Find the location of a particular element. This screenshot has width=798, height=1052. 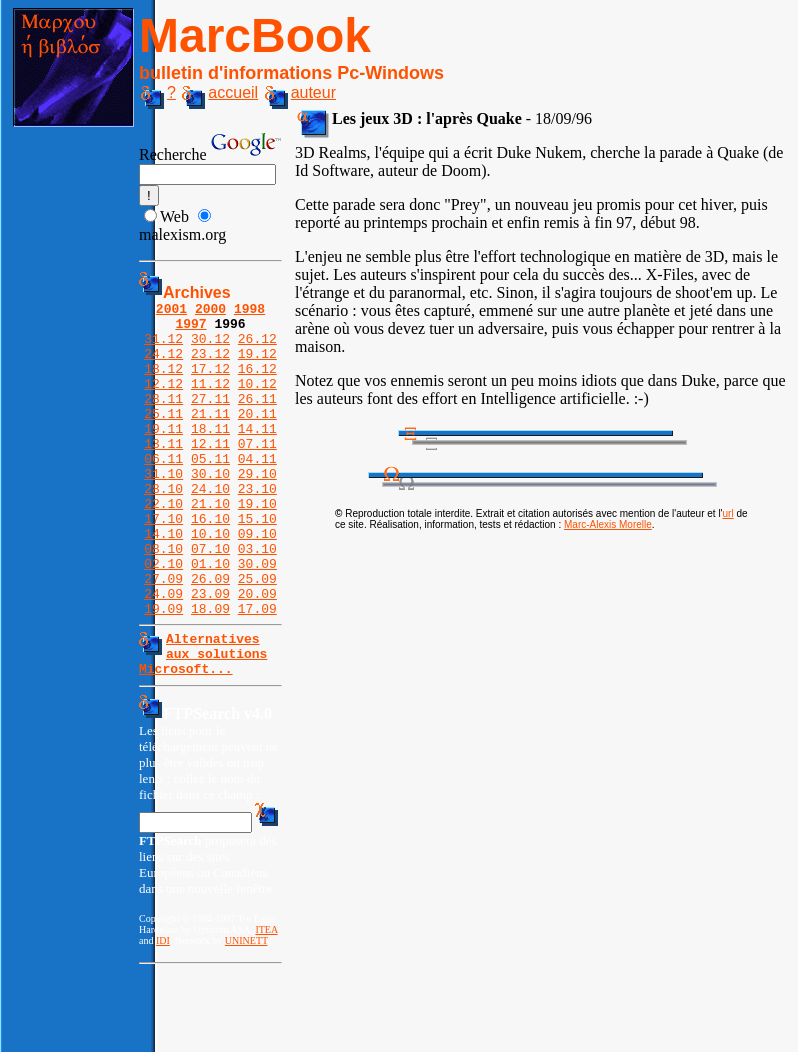

23.10 is located at coordinates (257, 527).